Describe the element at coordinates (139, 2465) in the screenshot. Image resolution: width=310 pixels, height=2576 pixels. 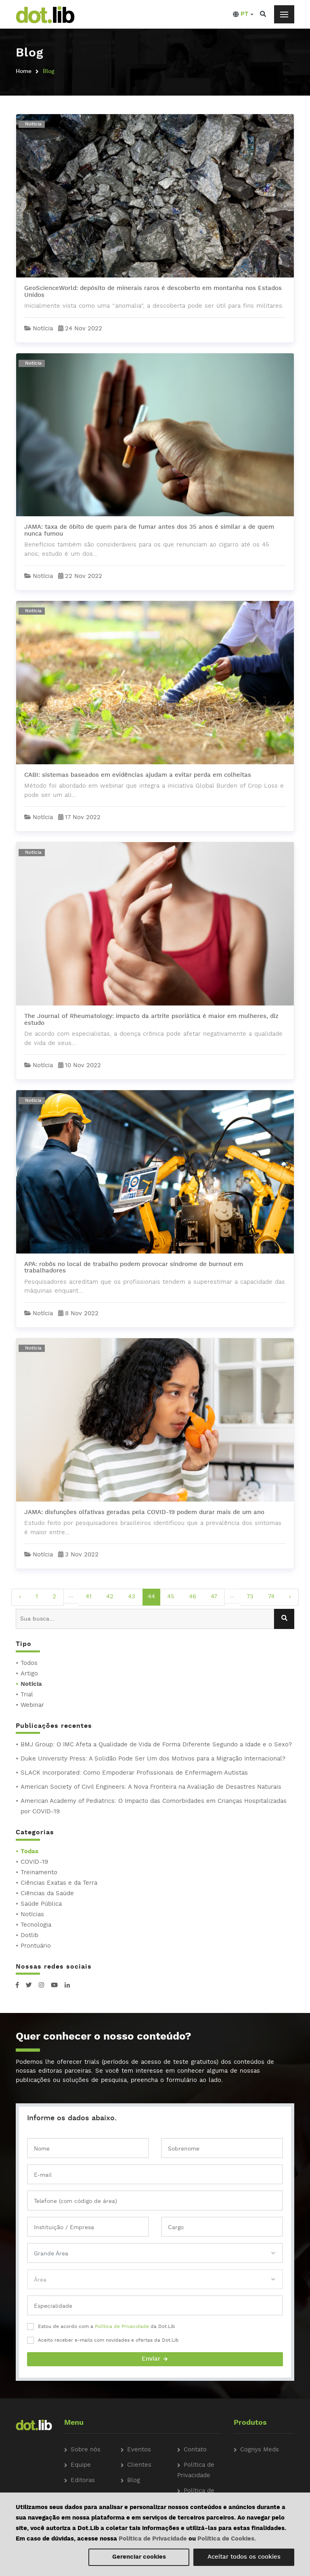
I see `Clientes` at that location.